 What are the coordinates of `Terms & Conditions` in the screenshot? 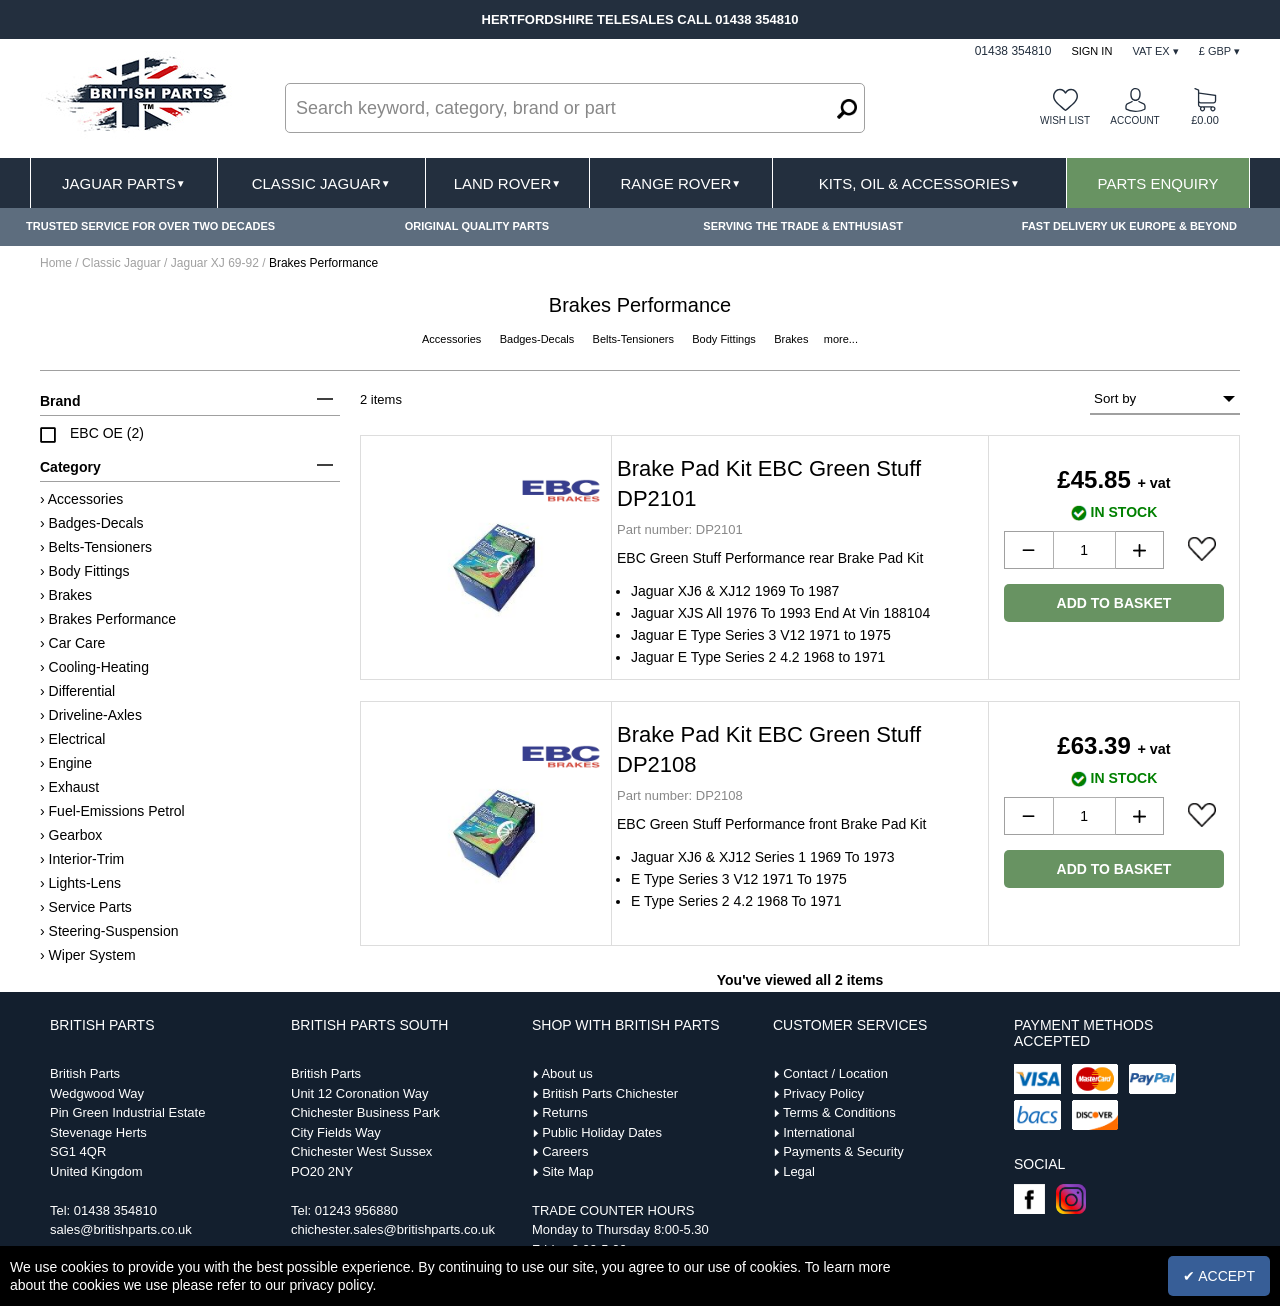 It's located at (839, 1112).